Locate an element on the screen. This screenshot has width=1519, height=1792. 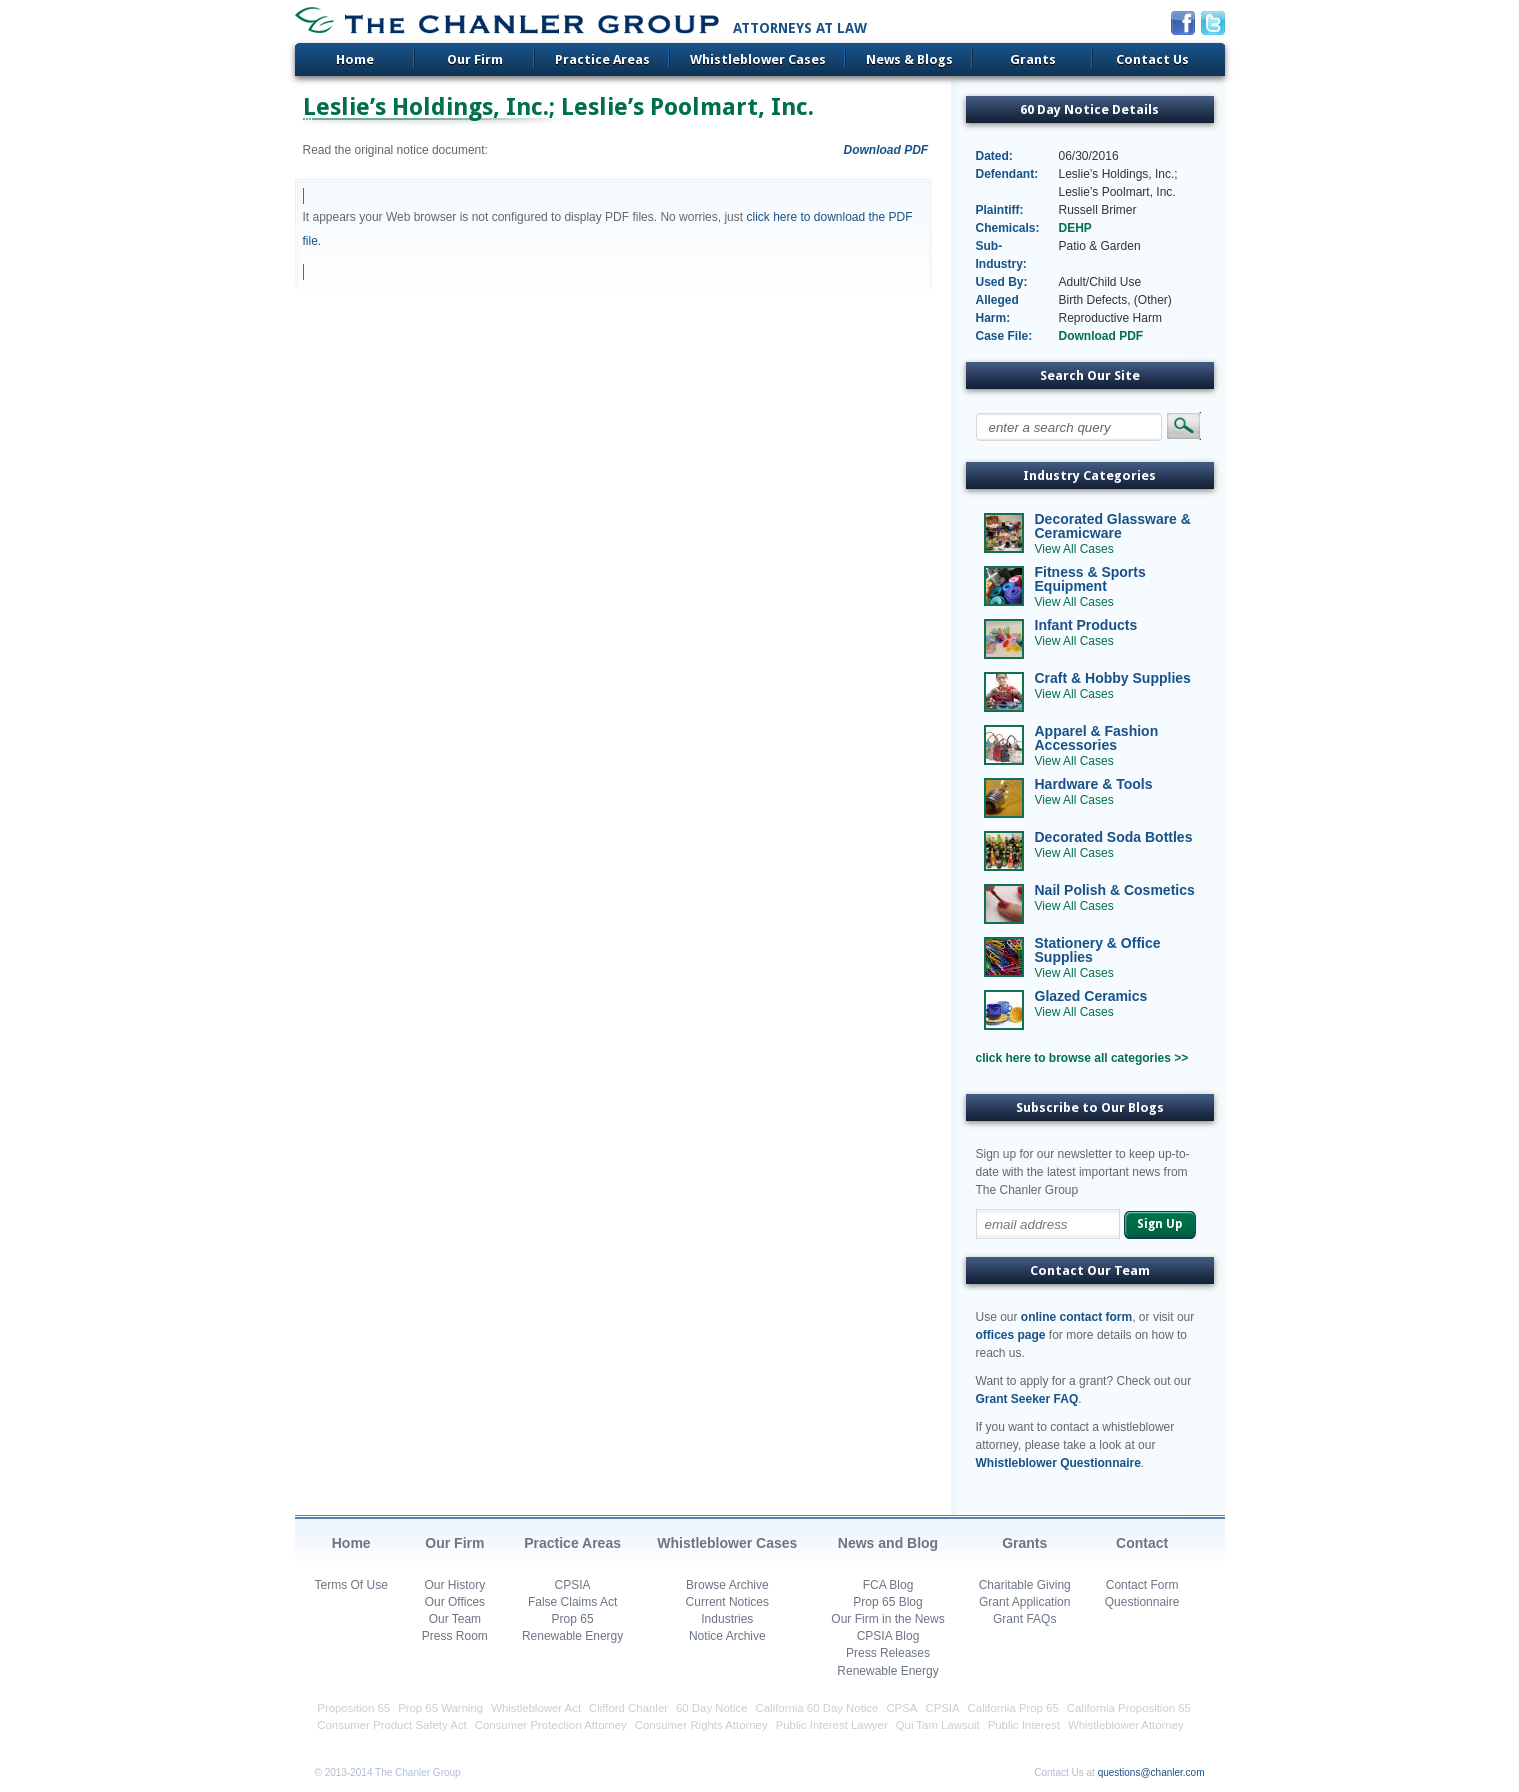
Chemicals: is located at coordinates (1008, 228).